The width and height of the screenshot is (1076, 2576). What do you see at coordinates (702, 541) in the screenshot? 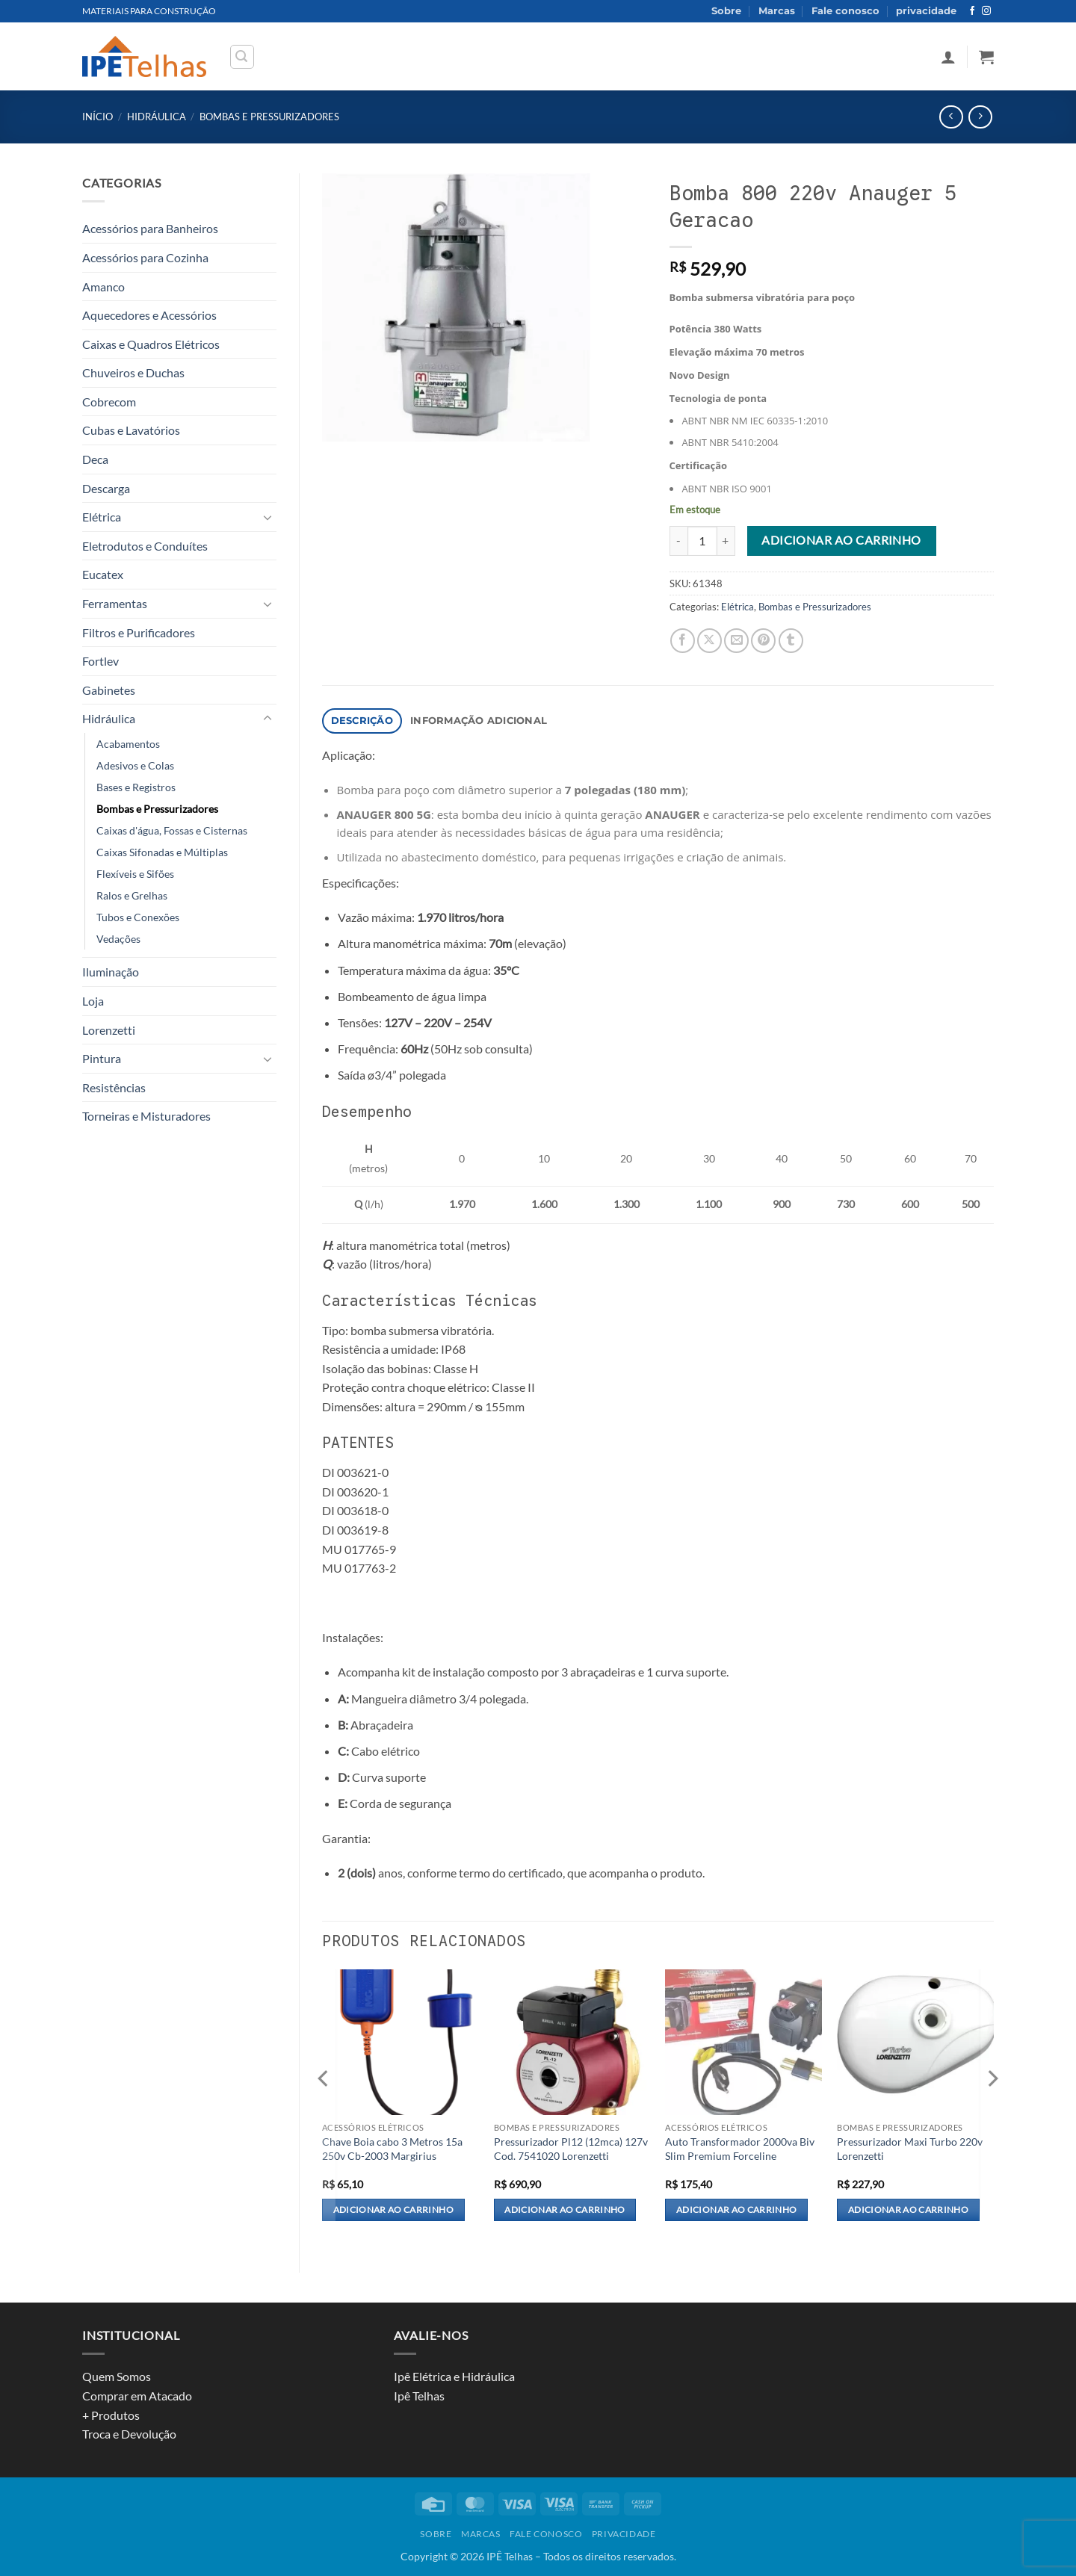
I see `[Quantidade de produto]` at bounding box center [702, 541].